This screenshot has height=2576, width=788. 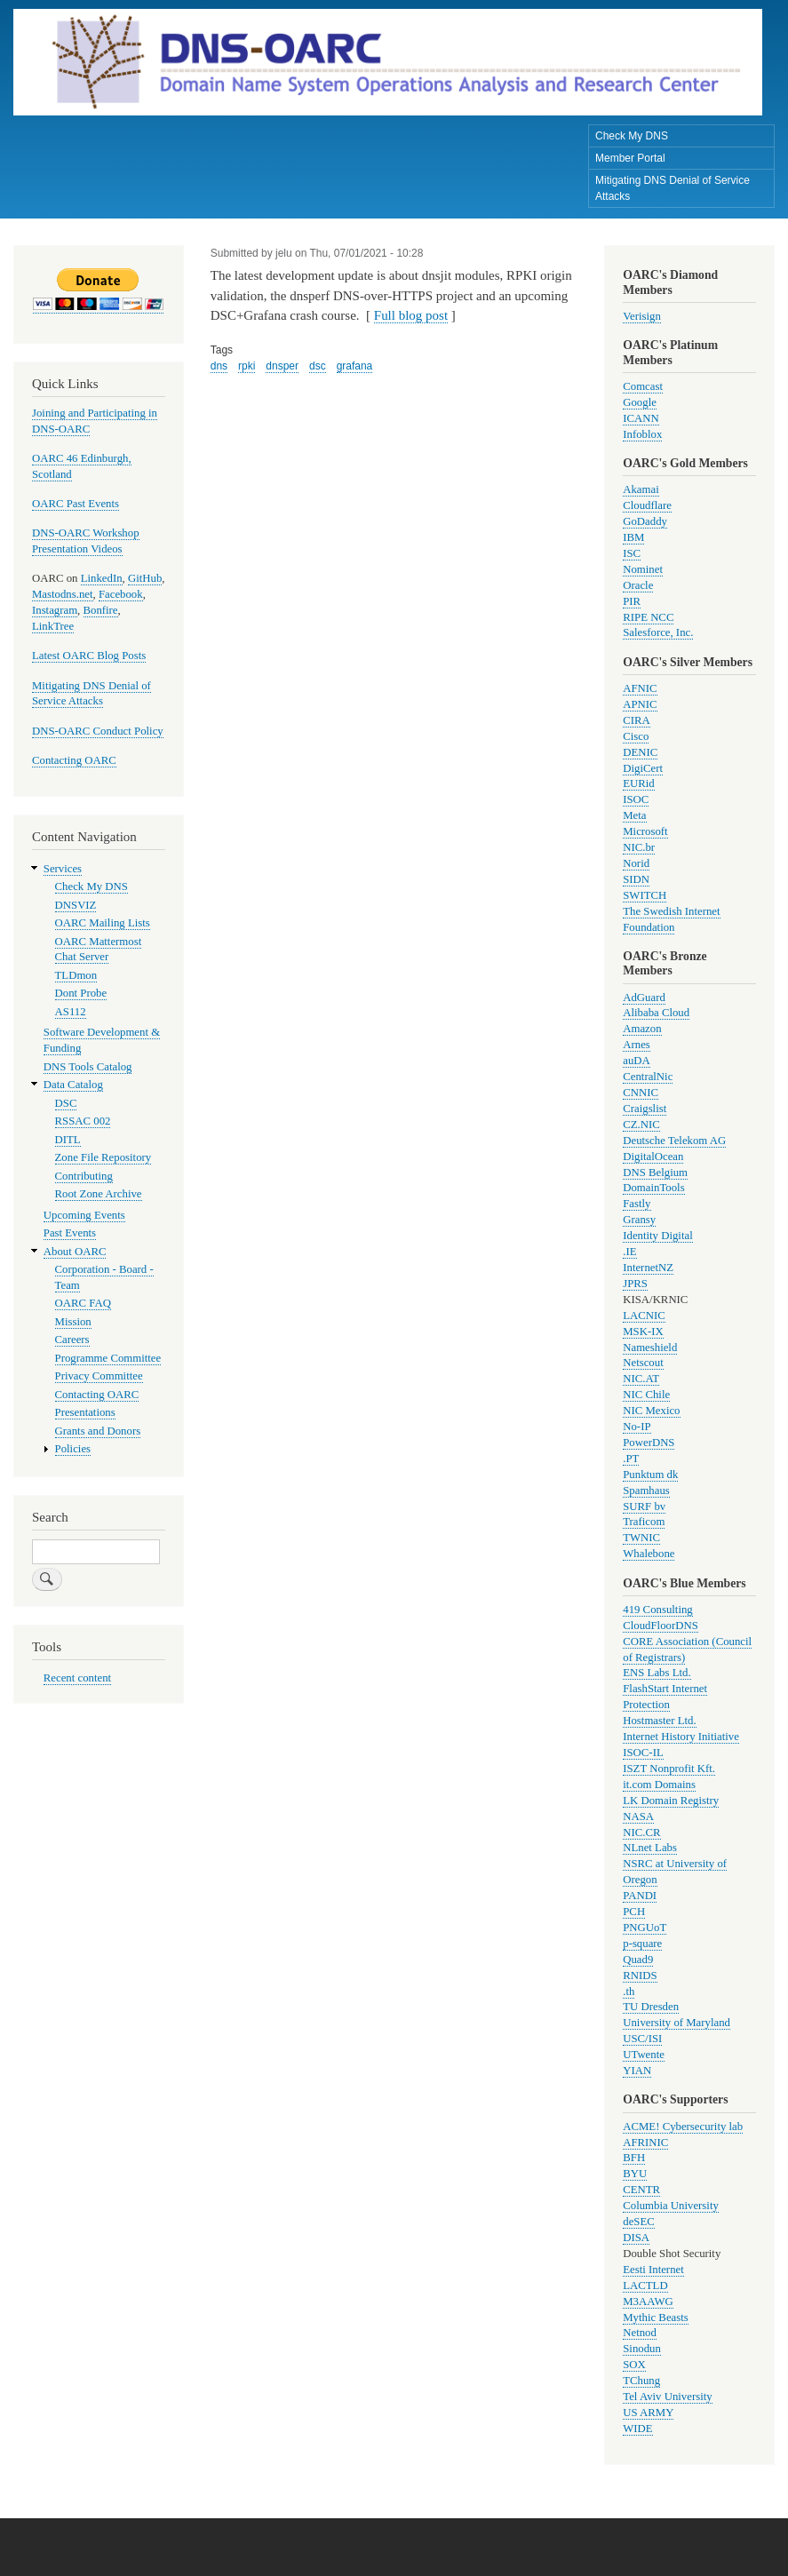 I want to click on rpki, so click(x=246, y=366).